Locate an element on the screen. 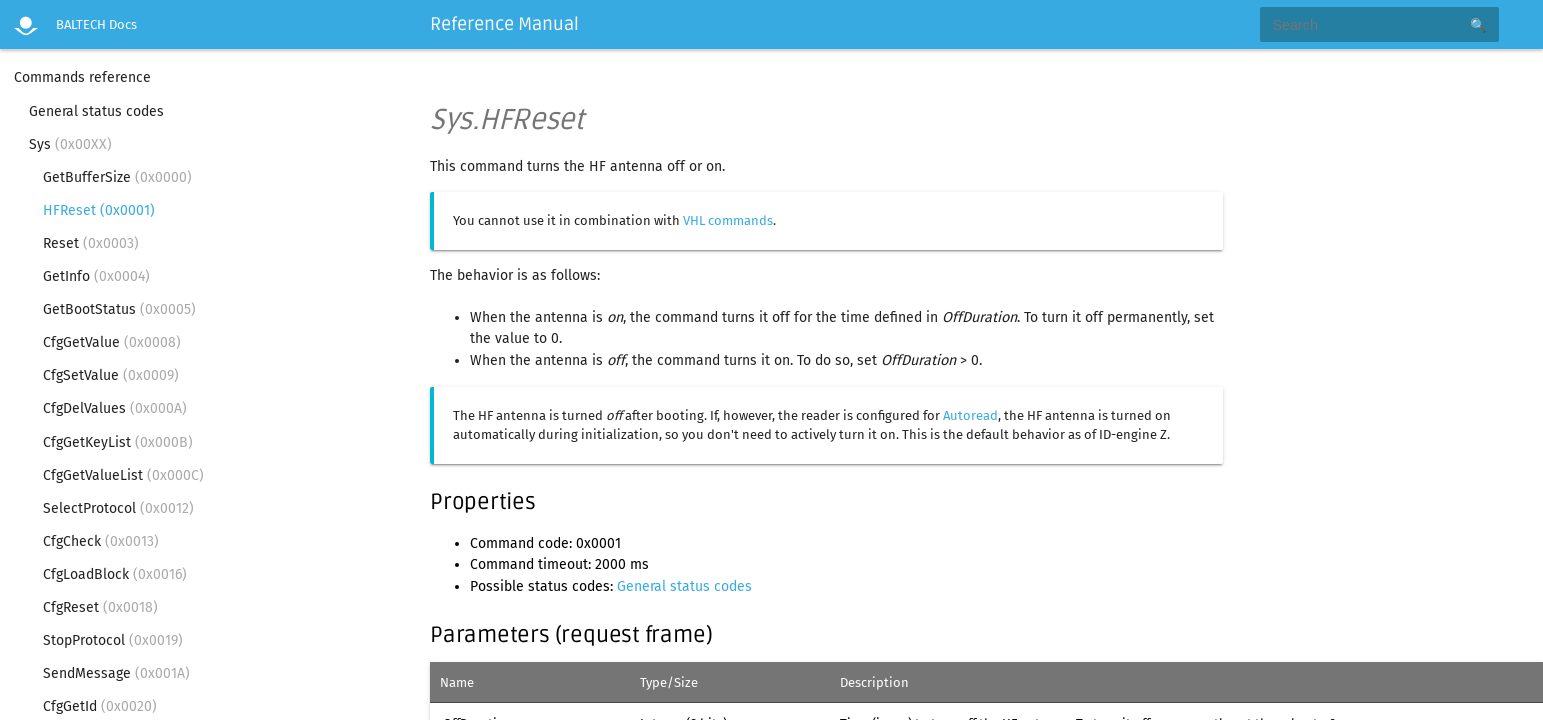  GetInfo is located at coordinates (96, 276).